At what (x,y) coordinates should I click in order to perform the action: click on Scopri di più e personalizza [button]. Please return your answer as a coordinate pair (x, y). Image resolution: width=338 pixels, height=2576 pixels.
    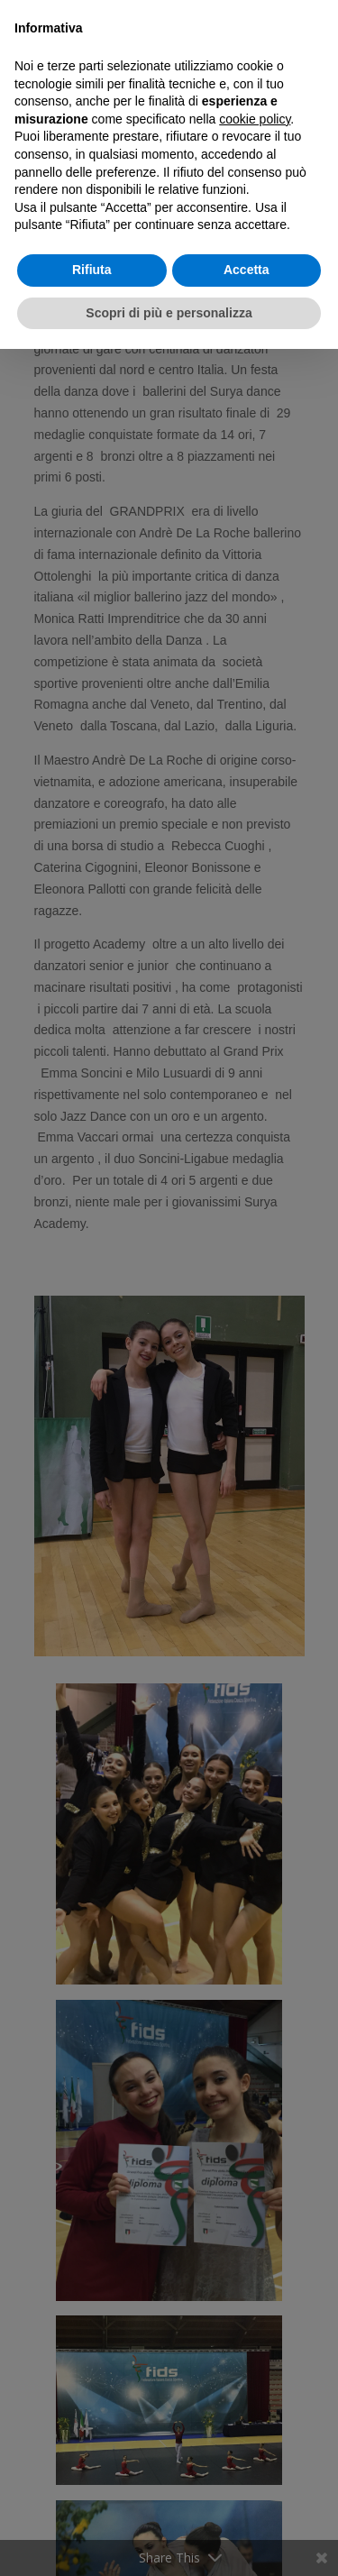
    Looking at the image, I should click on (168, 313).